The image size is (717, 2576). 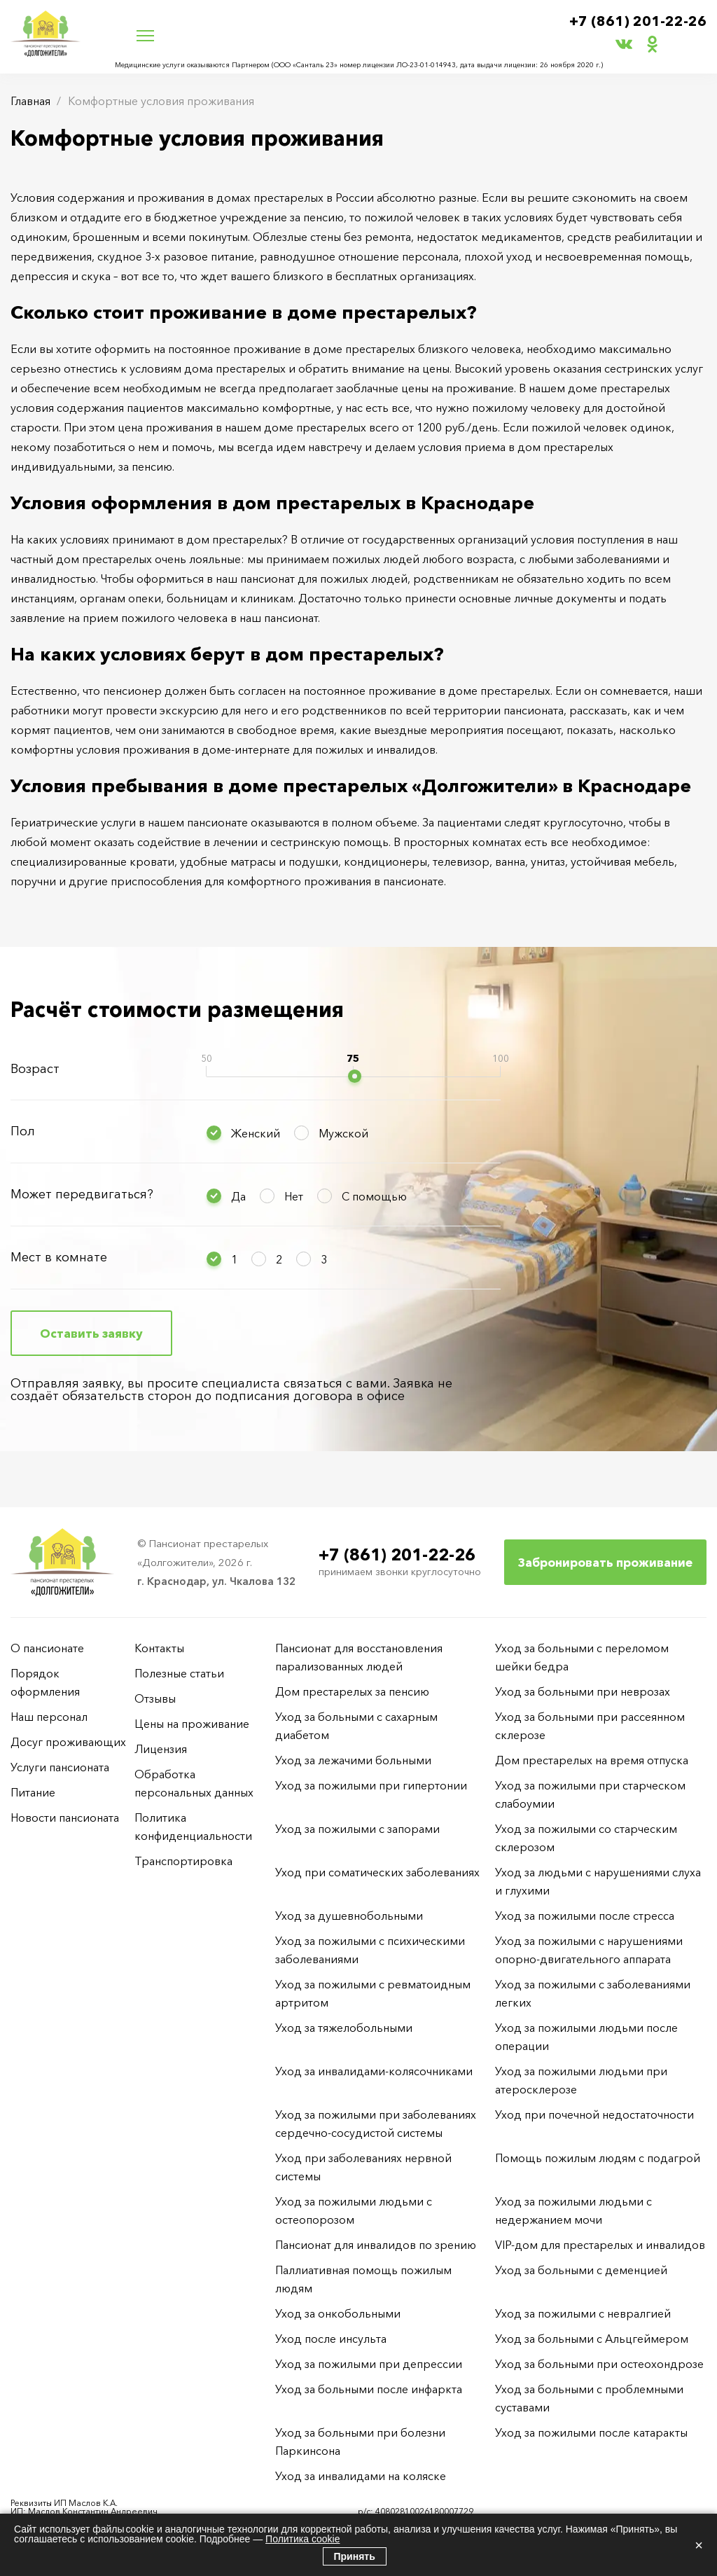 What do you see at coordinates (183, 1861) in the screenshot?
I see `Транспортировка` at bounding box center [183, 1861].